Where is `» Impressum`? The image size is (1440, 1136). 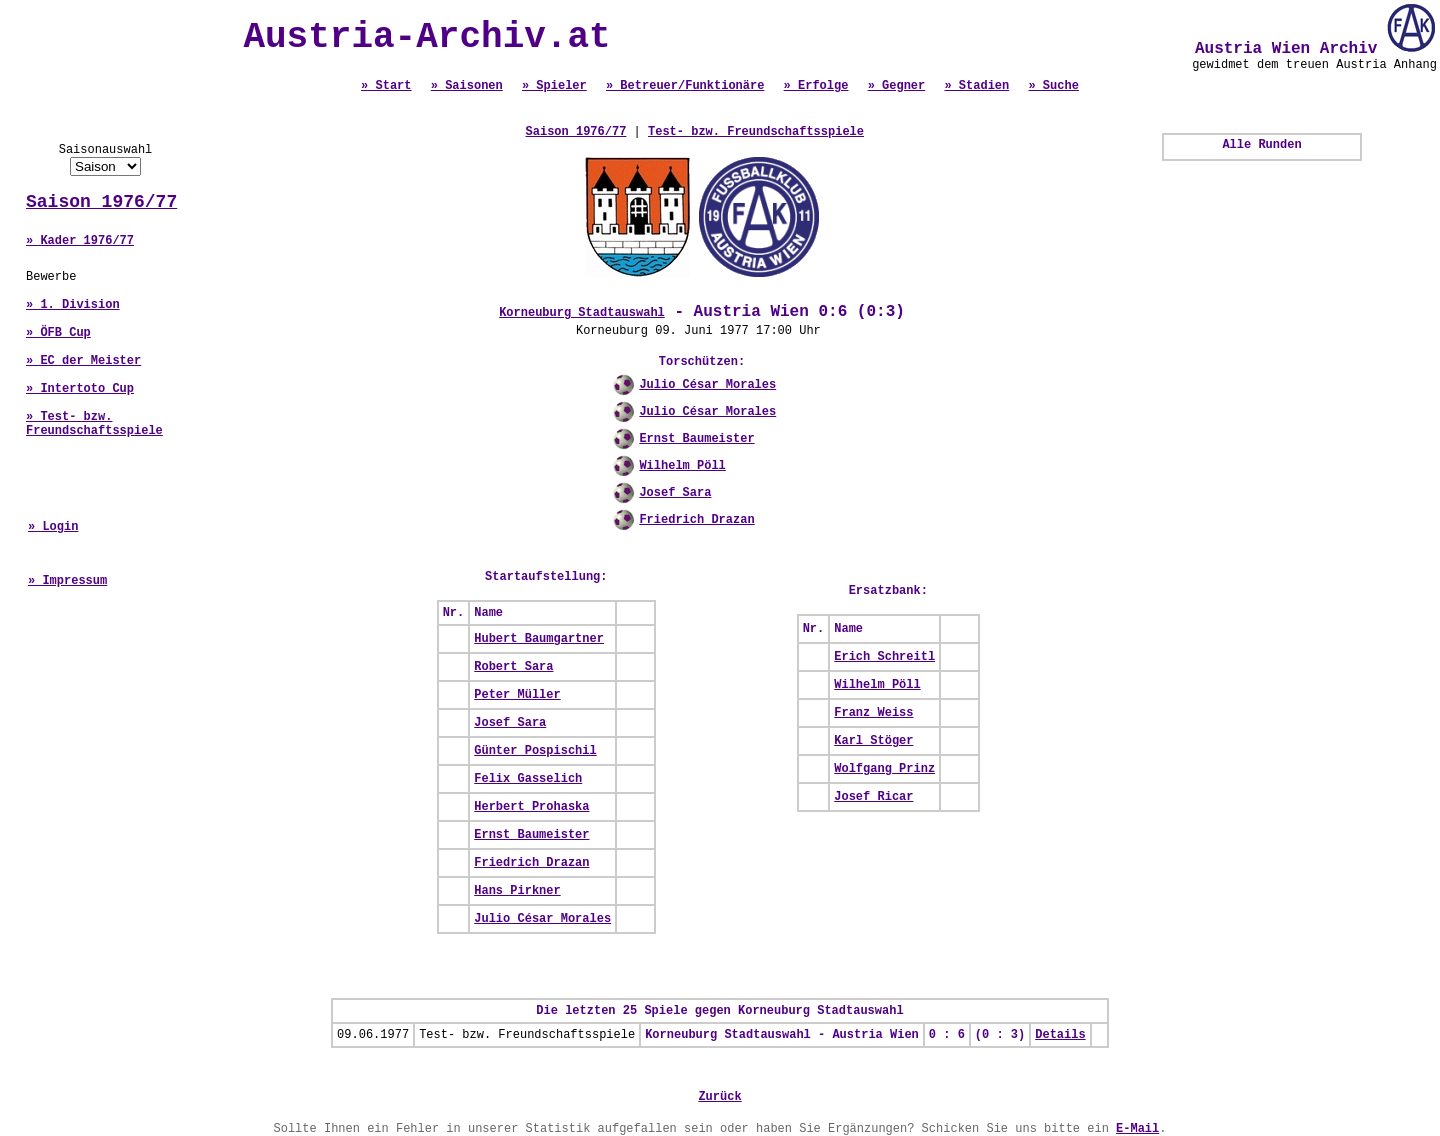
» Impressum is located at coordinates (67, 581).